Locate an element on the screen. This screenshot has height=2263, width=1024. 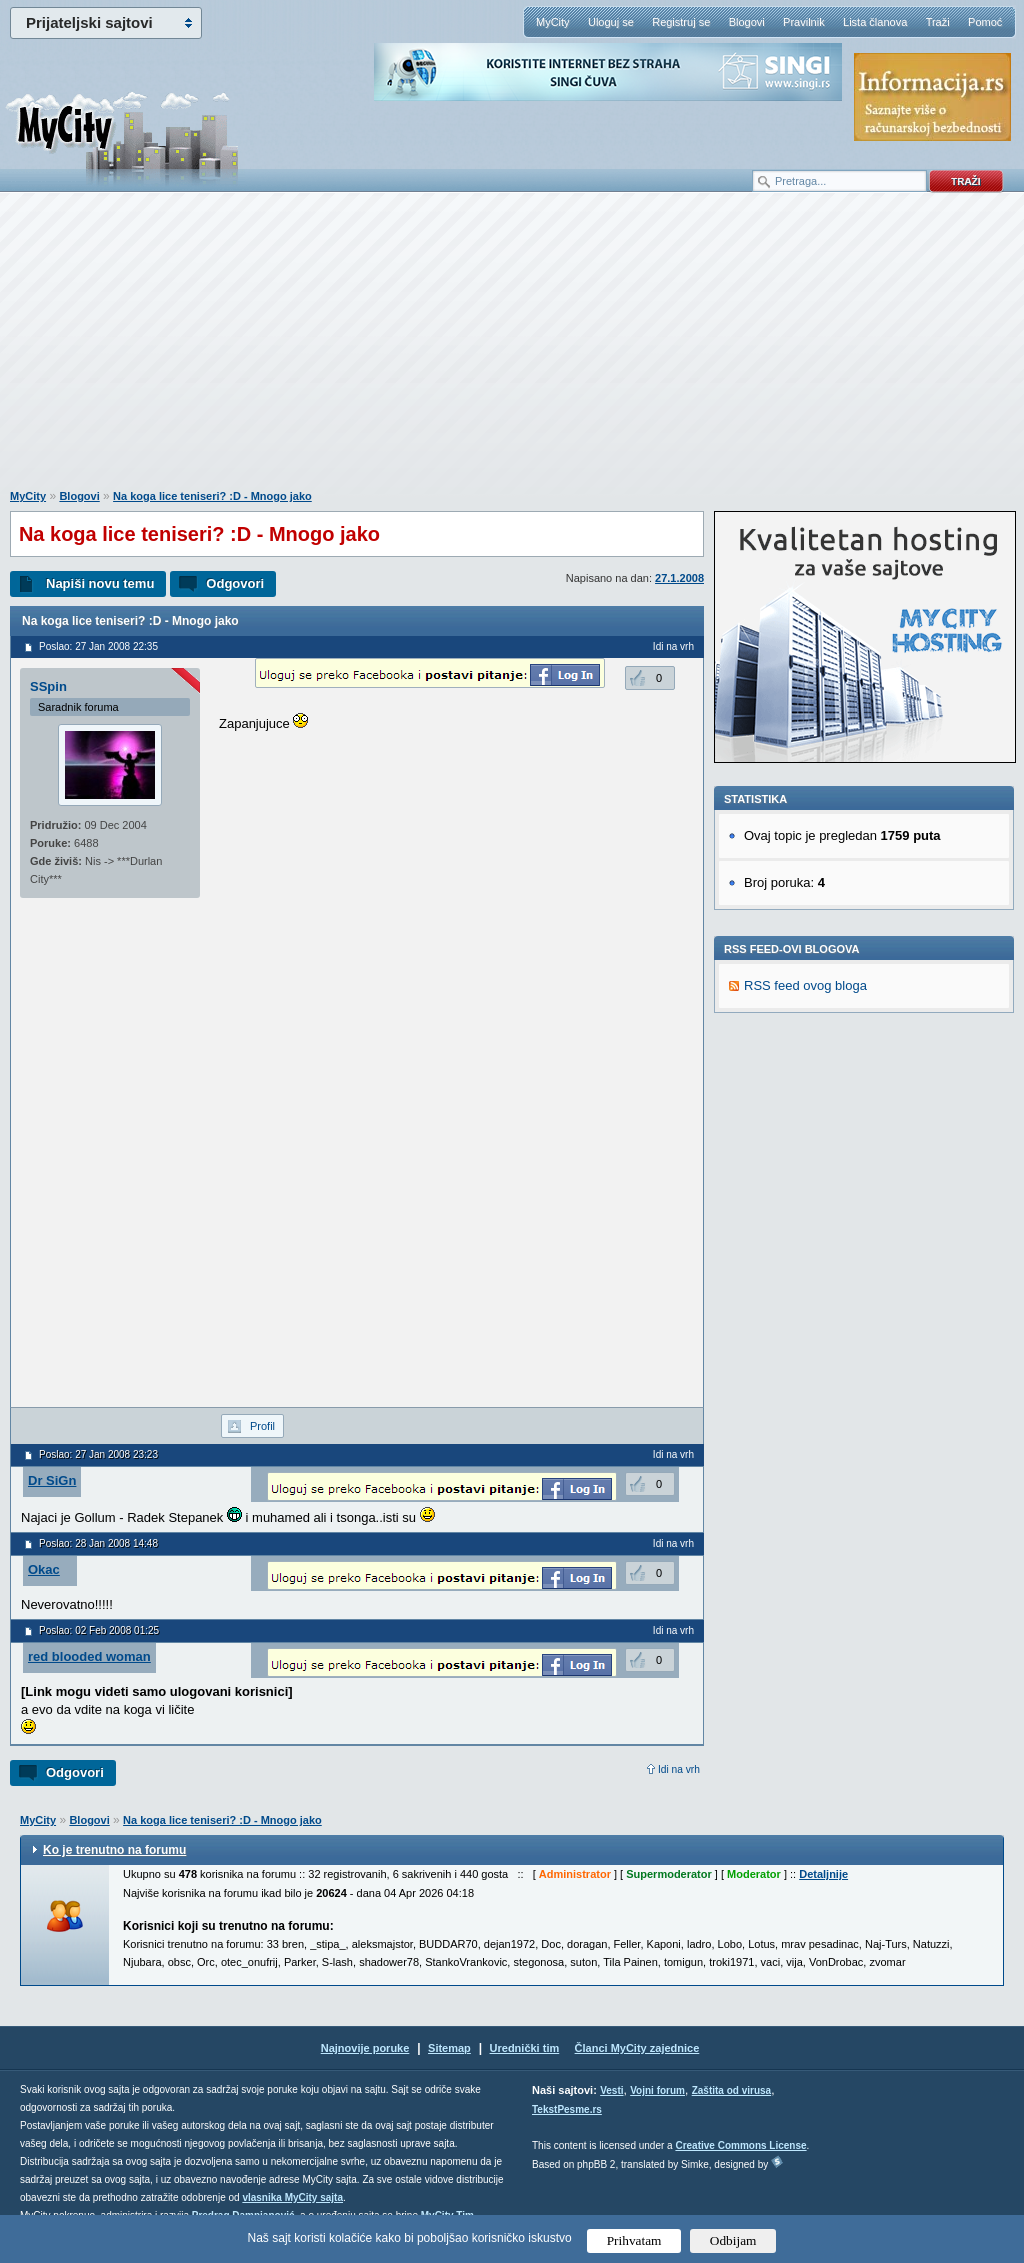
Urednički tim is located at coordinates (525, 2048).